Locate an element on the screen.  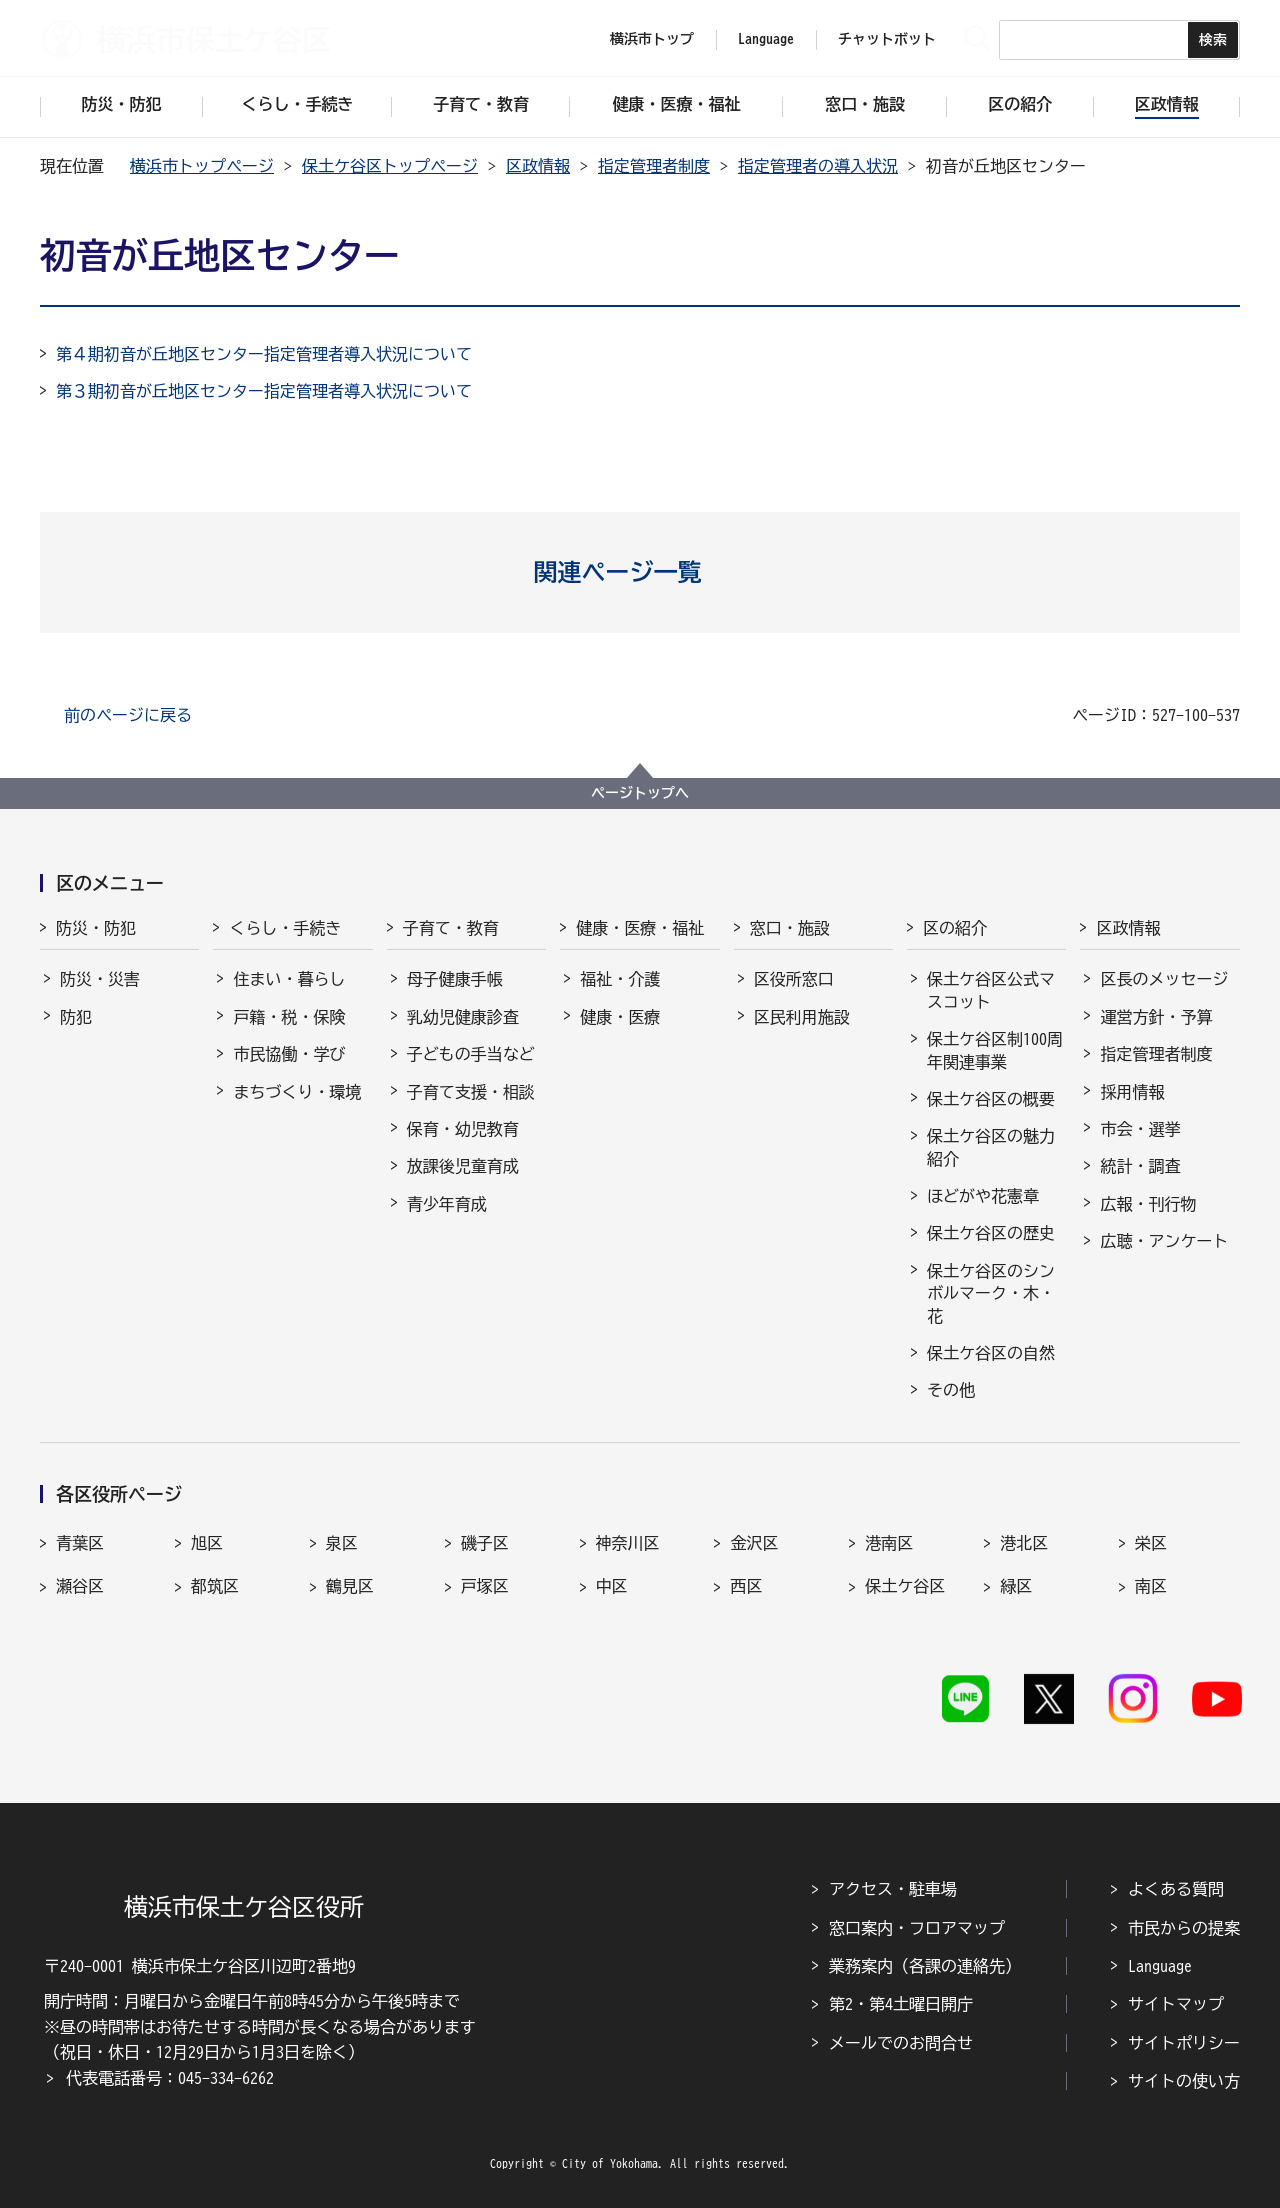
区長のメッセージ is located at coordinates (1164, 979).